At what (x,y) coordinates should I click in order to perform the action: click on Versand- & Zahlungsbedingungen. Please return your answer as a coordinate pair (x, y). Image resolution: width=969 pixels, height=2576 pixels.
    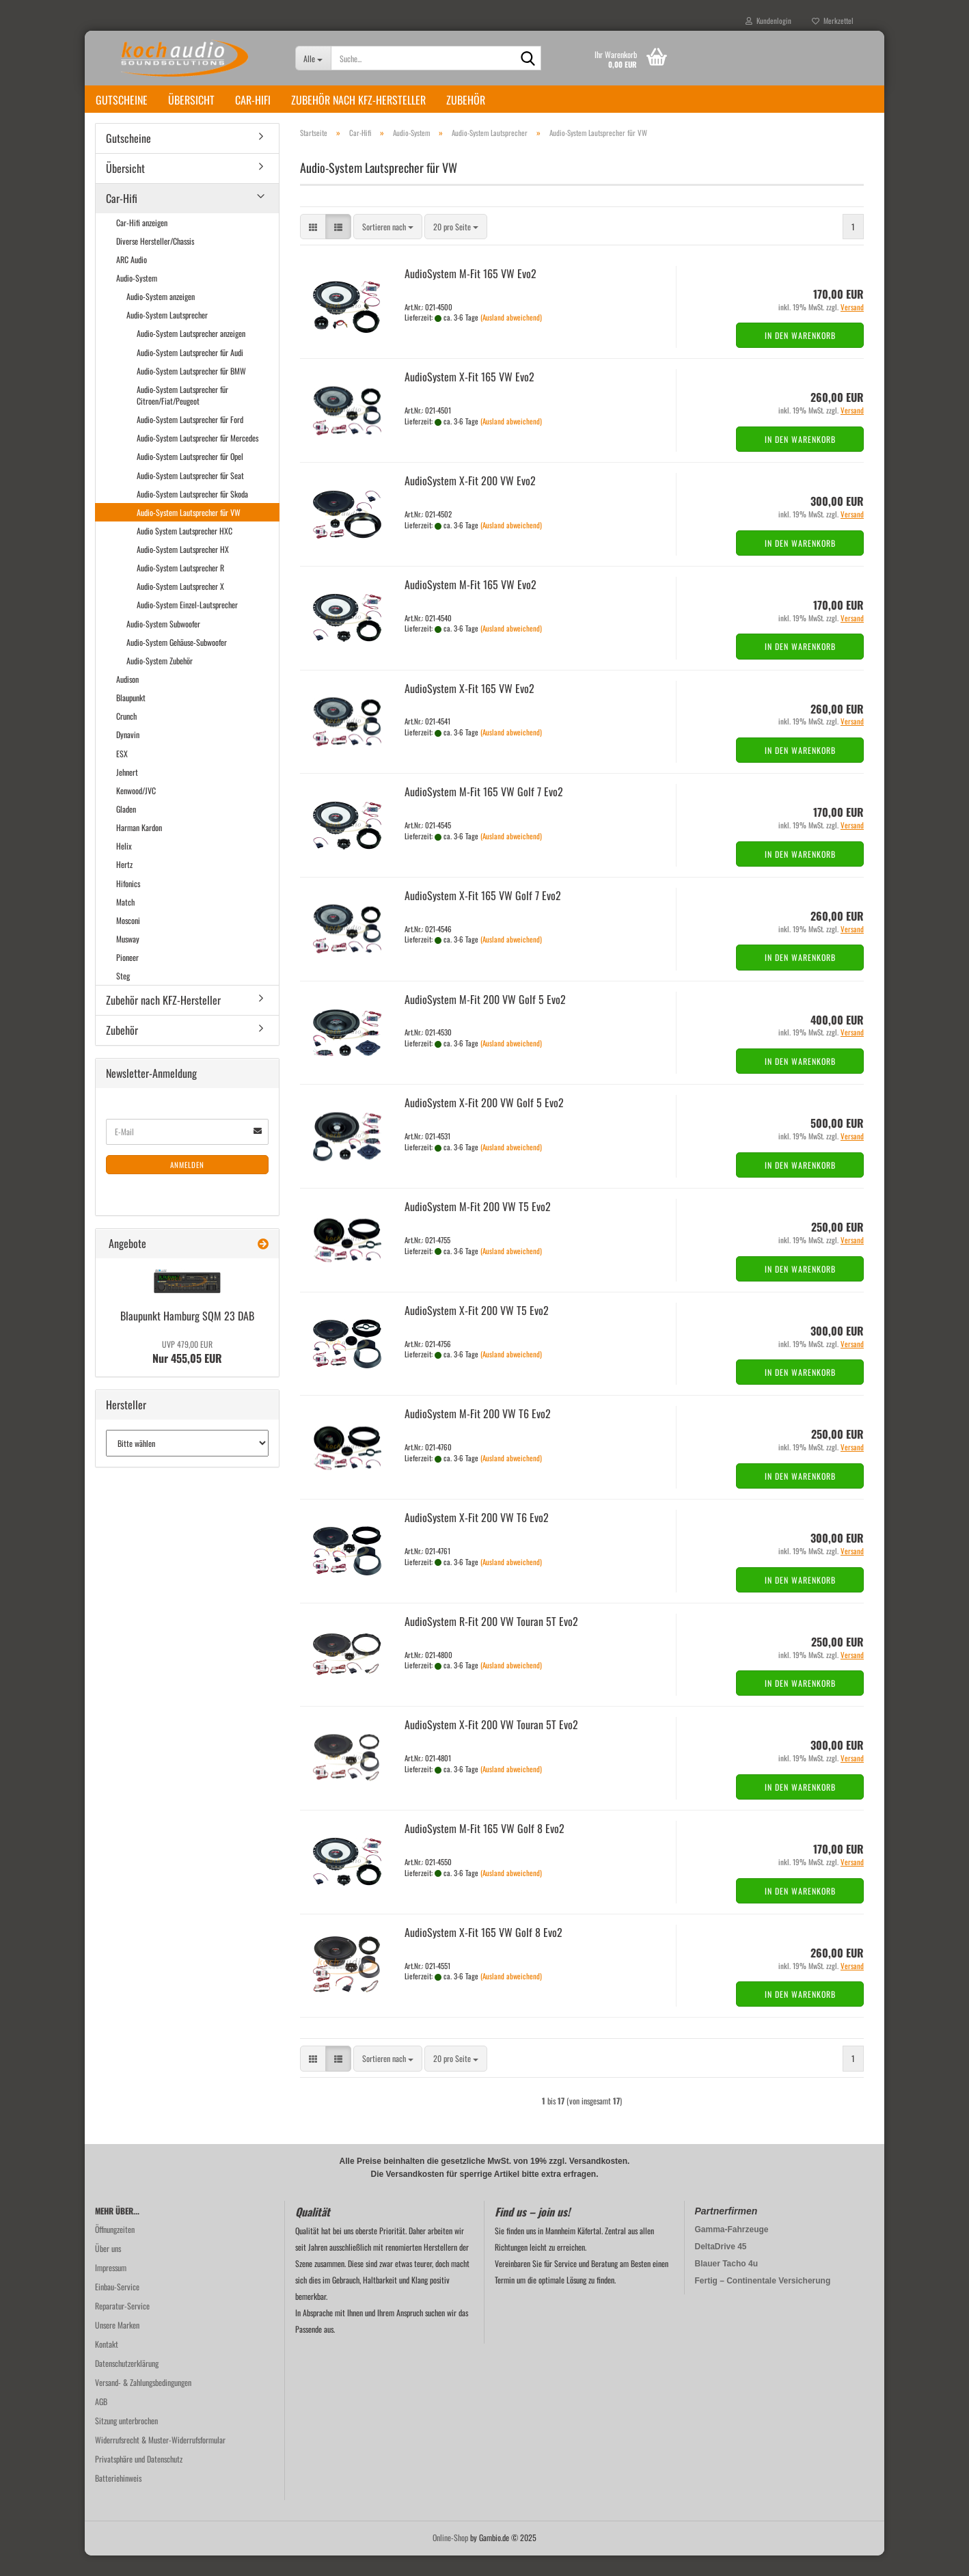
    Looking at the image, I should click on (143, 2403).